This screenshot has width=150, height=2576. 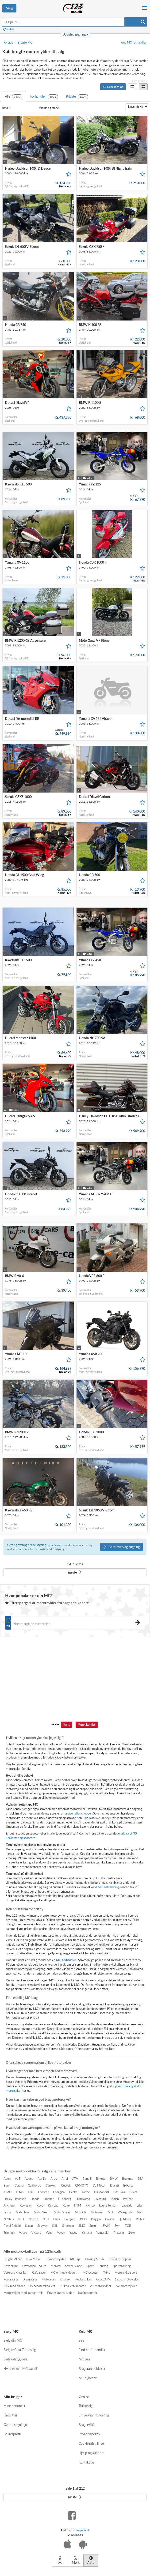 I want to click on Yinxiang, so click(x=118, y=2232).